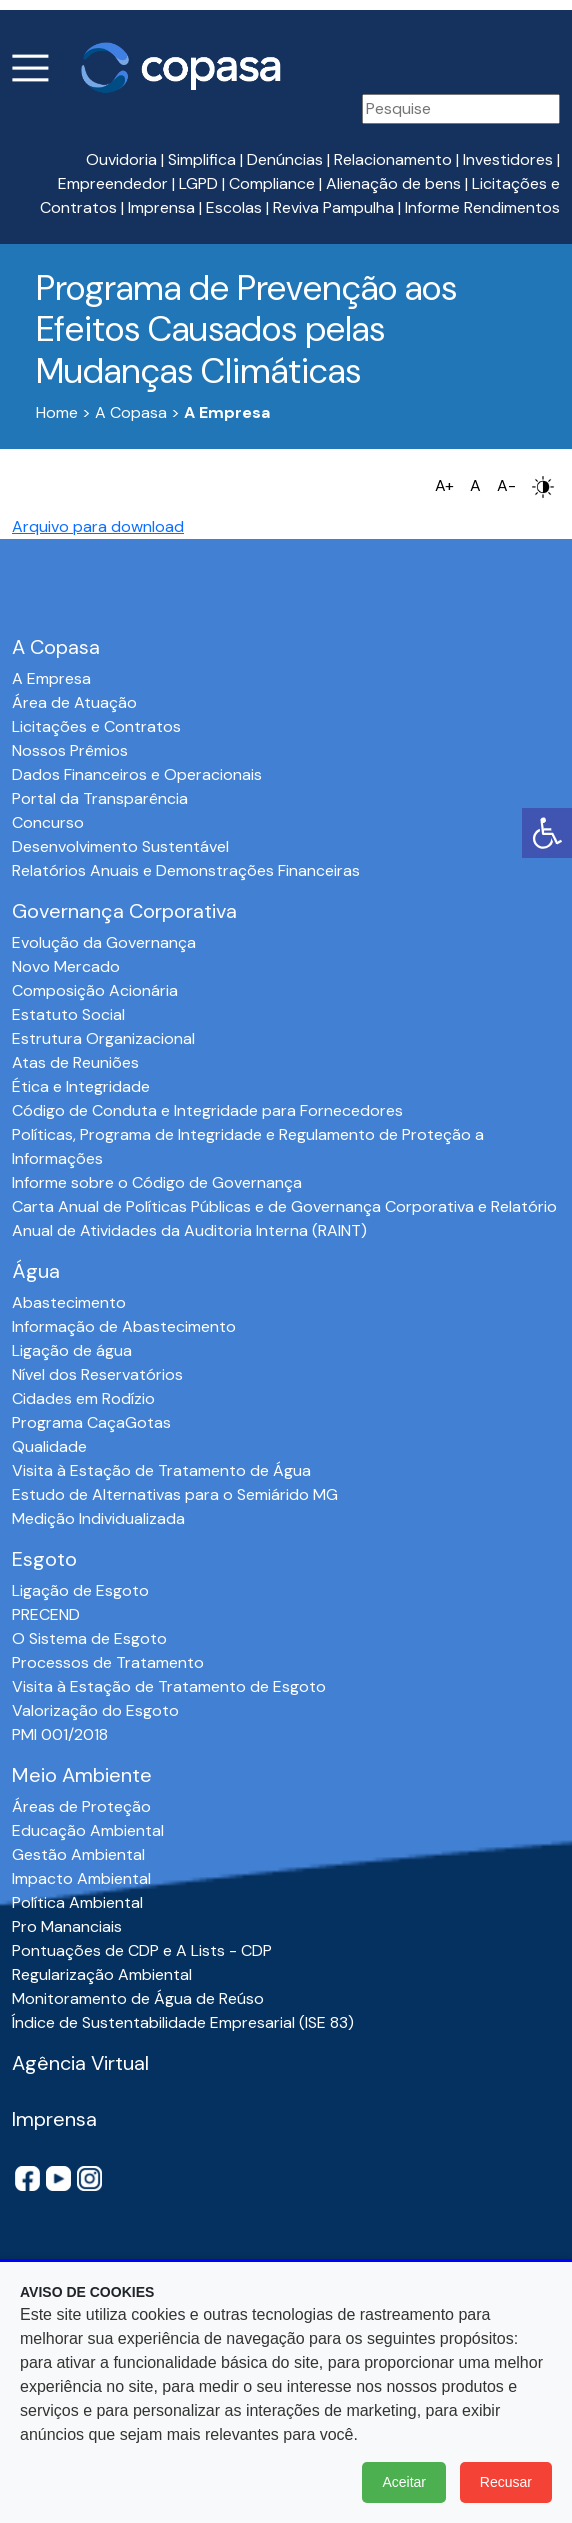 Image resolution: width=572 pixels, height=2523 pixels. Describe the element at coordinates (98, 1518) in the screenshot. I see `Medição Individualizada` at that location.